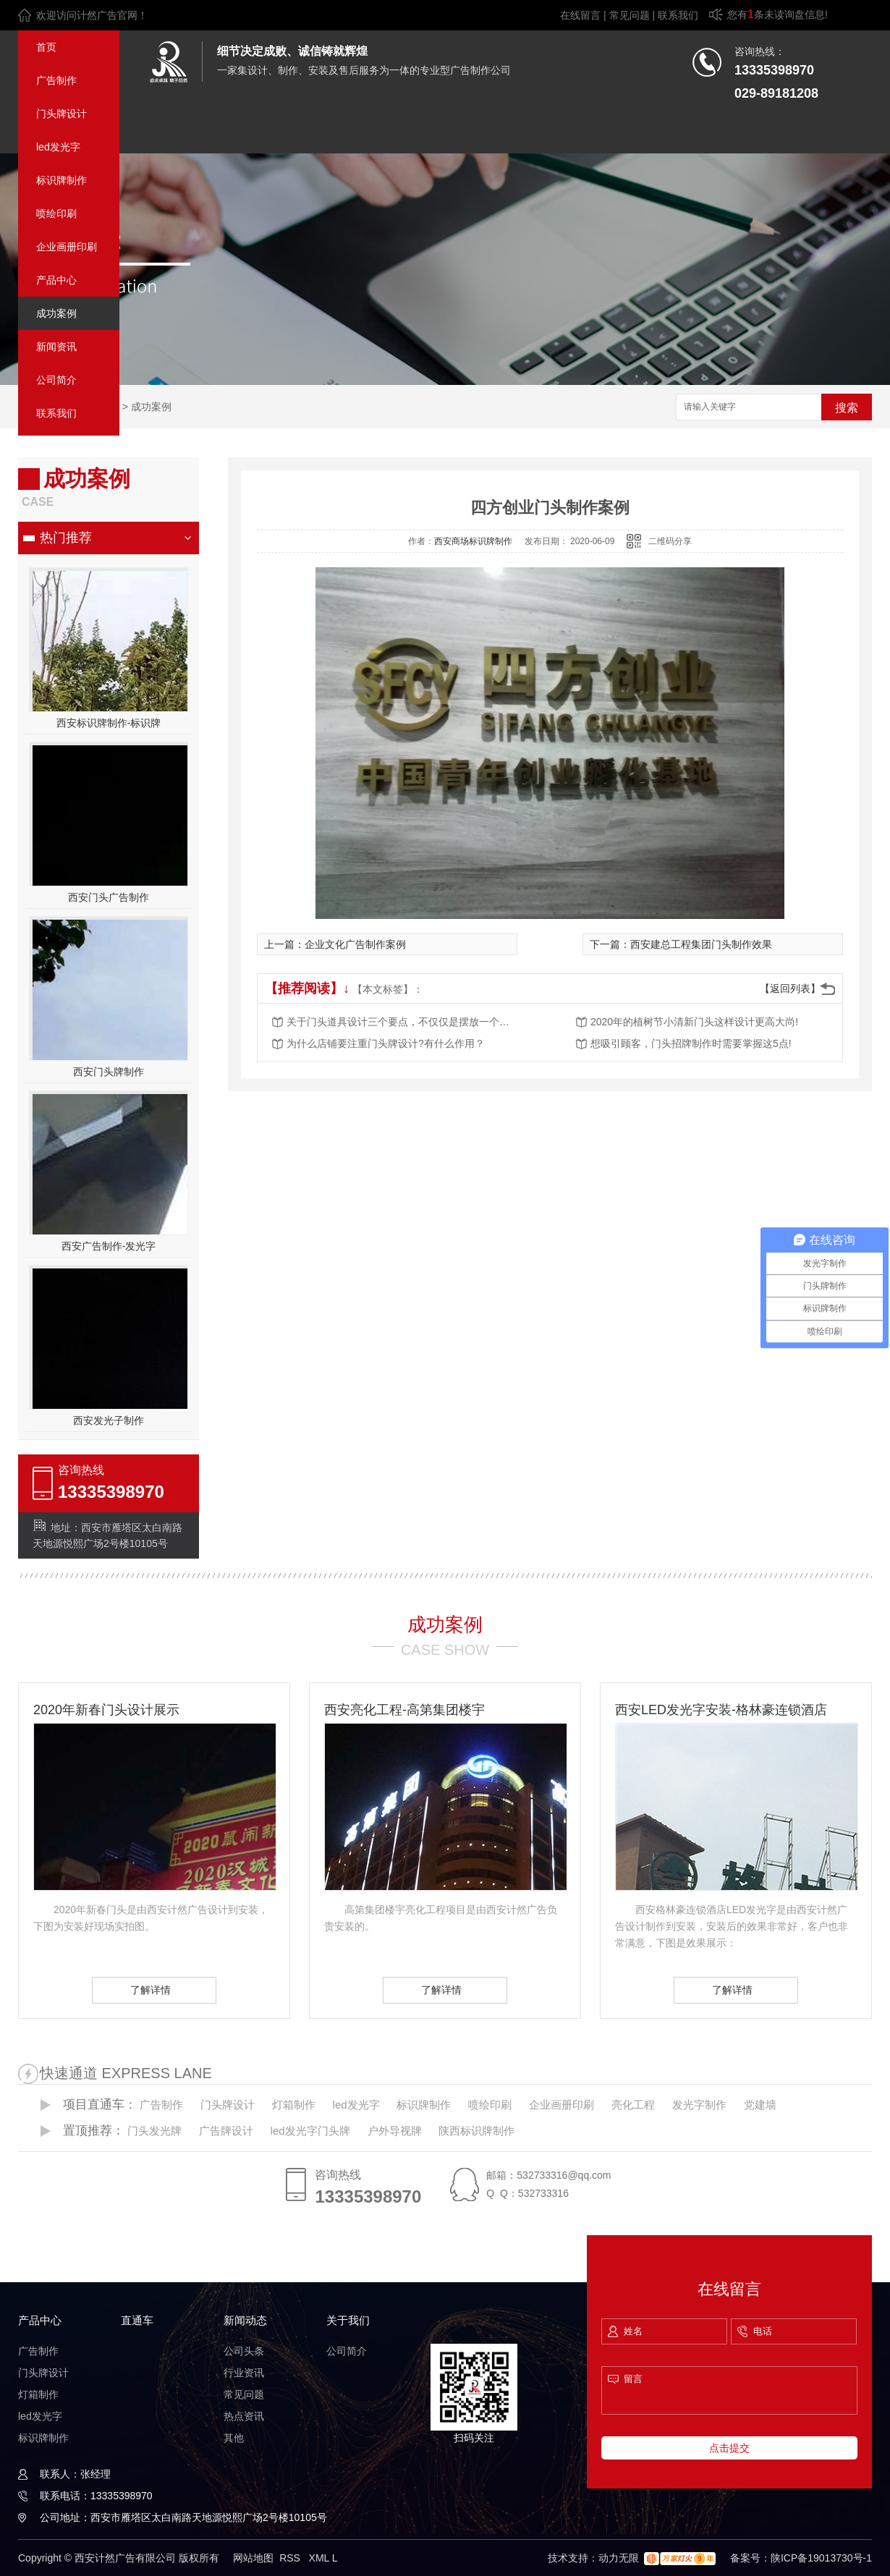 The width and height of the screenshot is (890, 2576). I want to click on 陕ICP备19013730号-1, so click(821, 2558).